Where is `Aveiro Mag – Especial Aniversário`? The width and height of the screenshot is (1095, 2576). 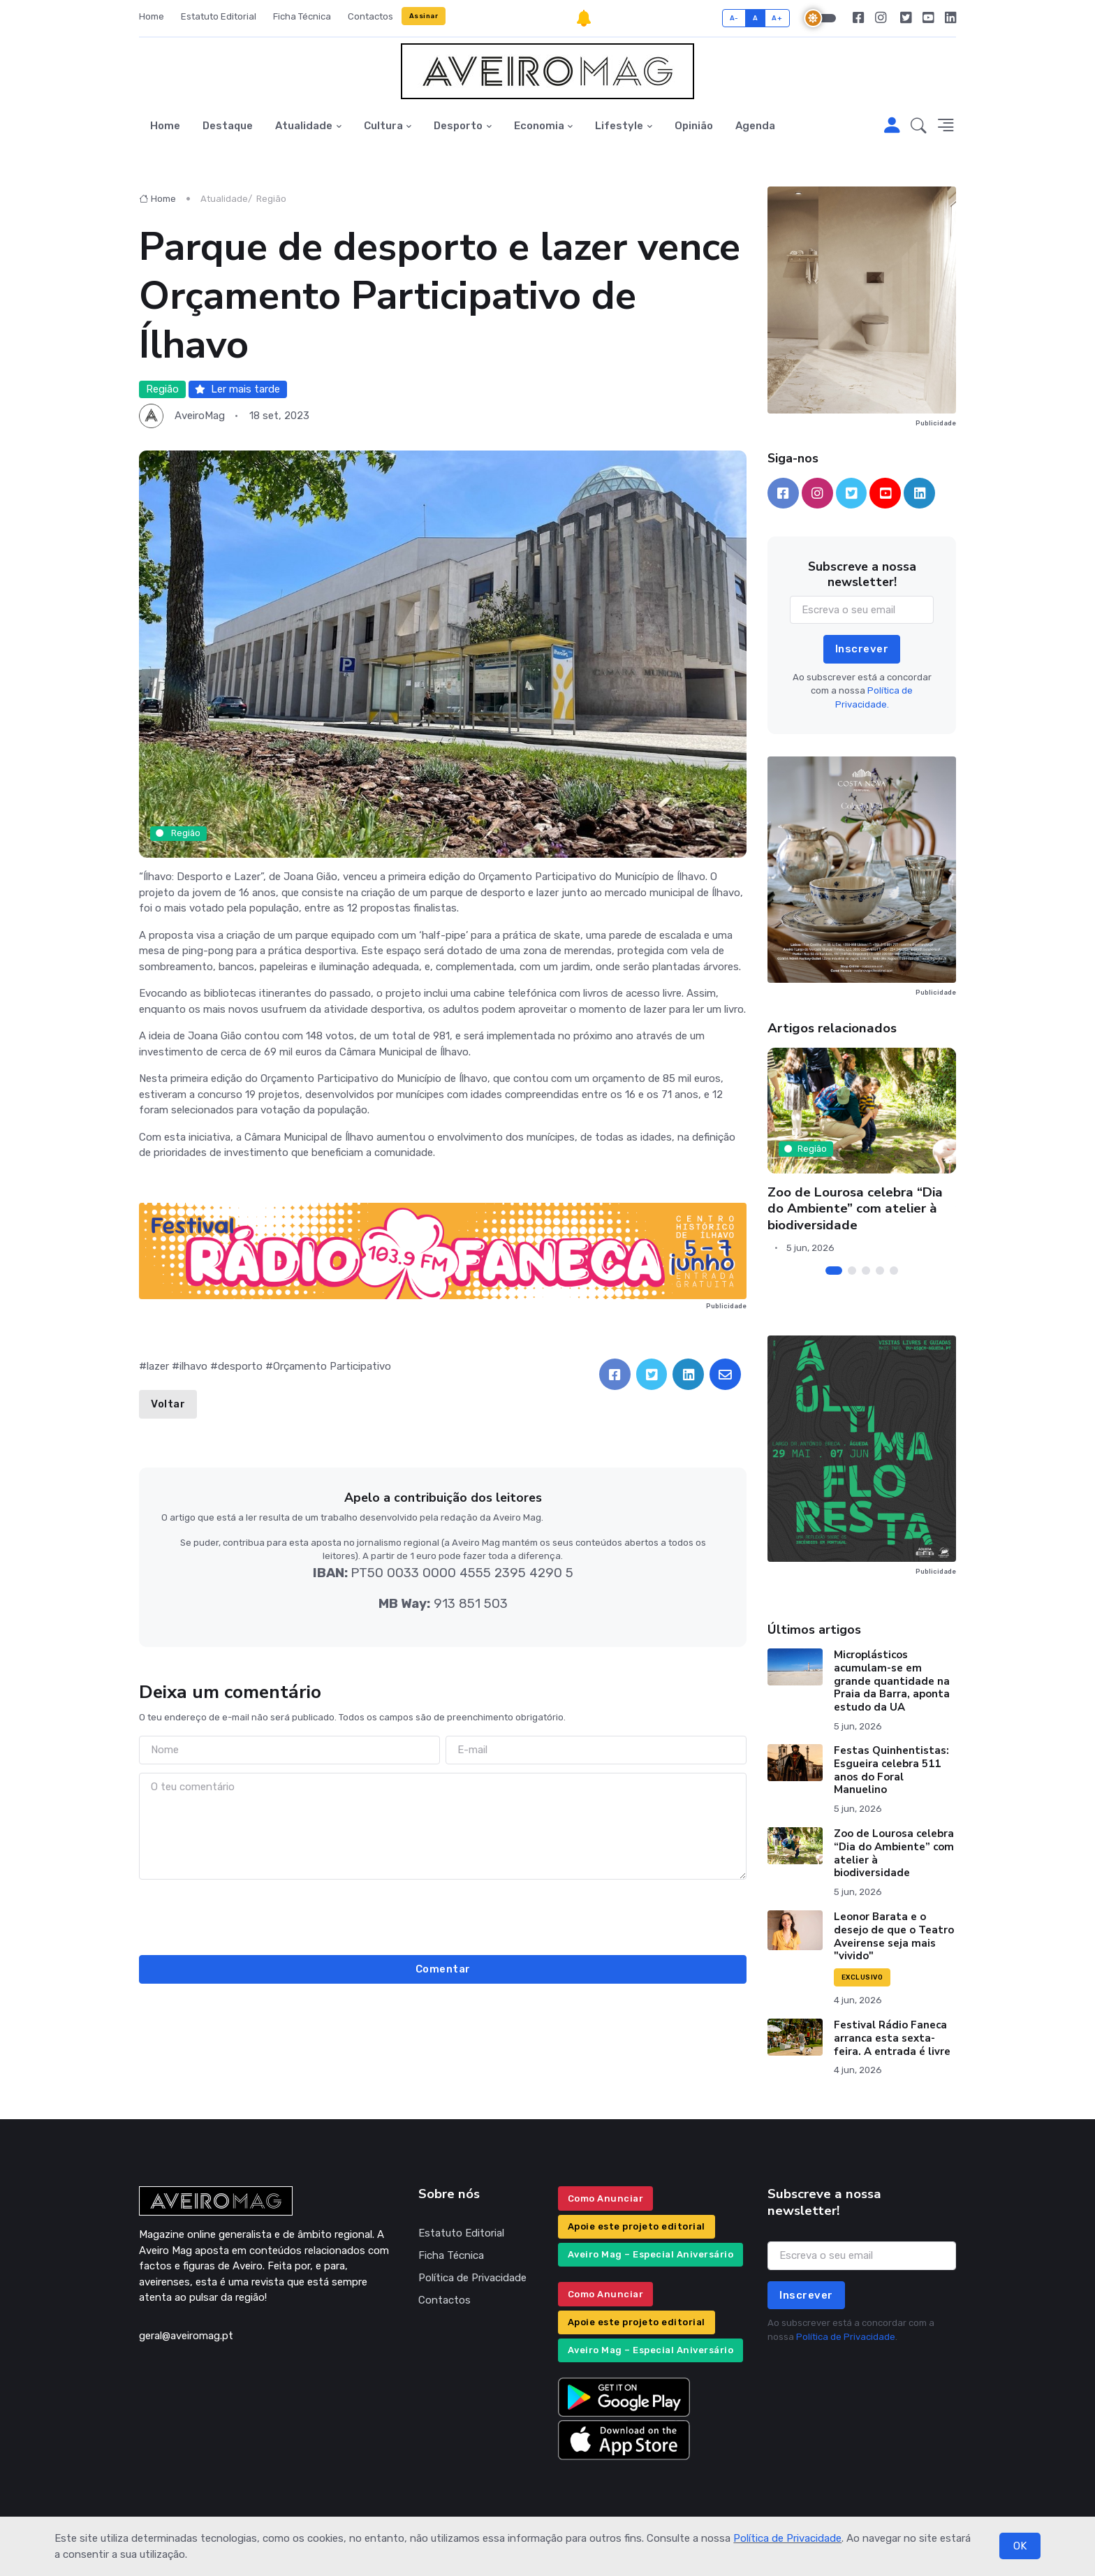 Aveiro Mag – Especial Aniversário is located at coordinates (651, 2254).